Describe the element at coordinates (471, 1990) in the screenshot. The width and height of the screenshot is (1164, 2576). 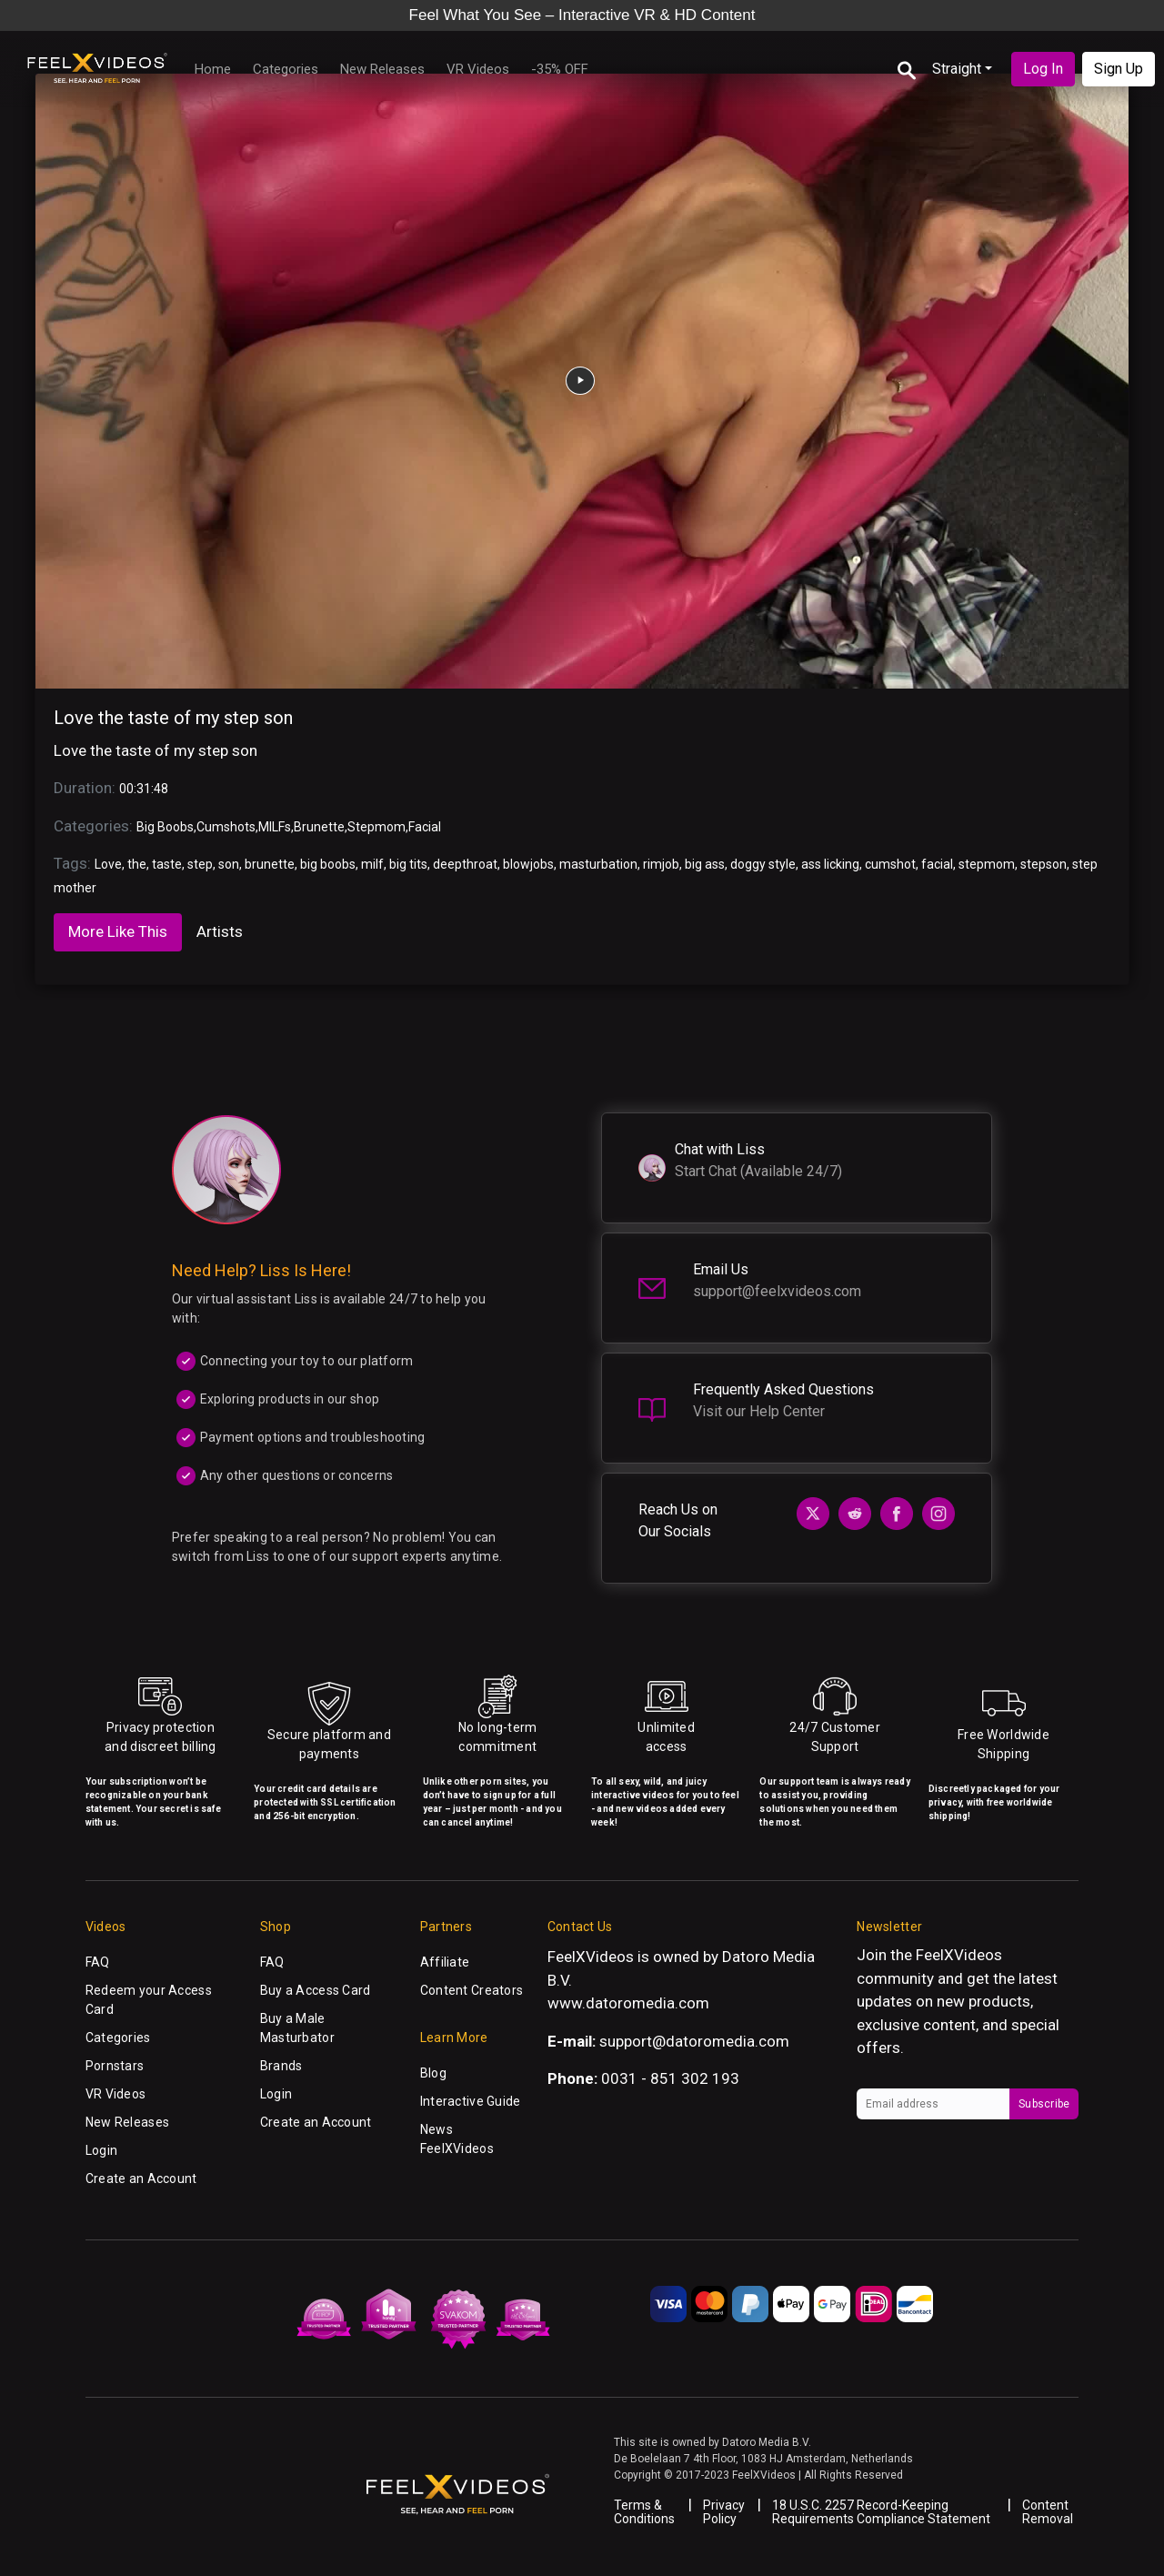
I see `Content Creators` at that location.